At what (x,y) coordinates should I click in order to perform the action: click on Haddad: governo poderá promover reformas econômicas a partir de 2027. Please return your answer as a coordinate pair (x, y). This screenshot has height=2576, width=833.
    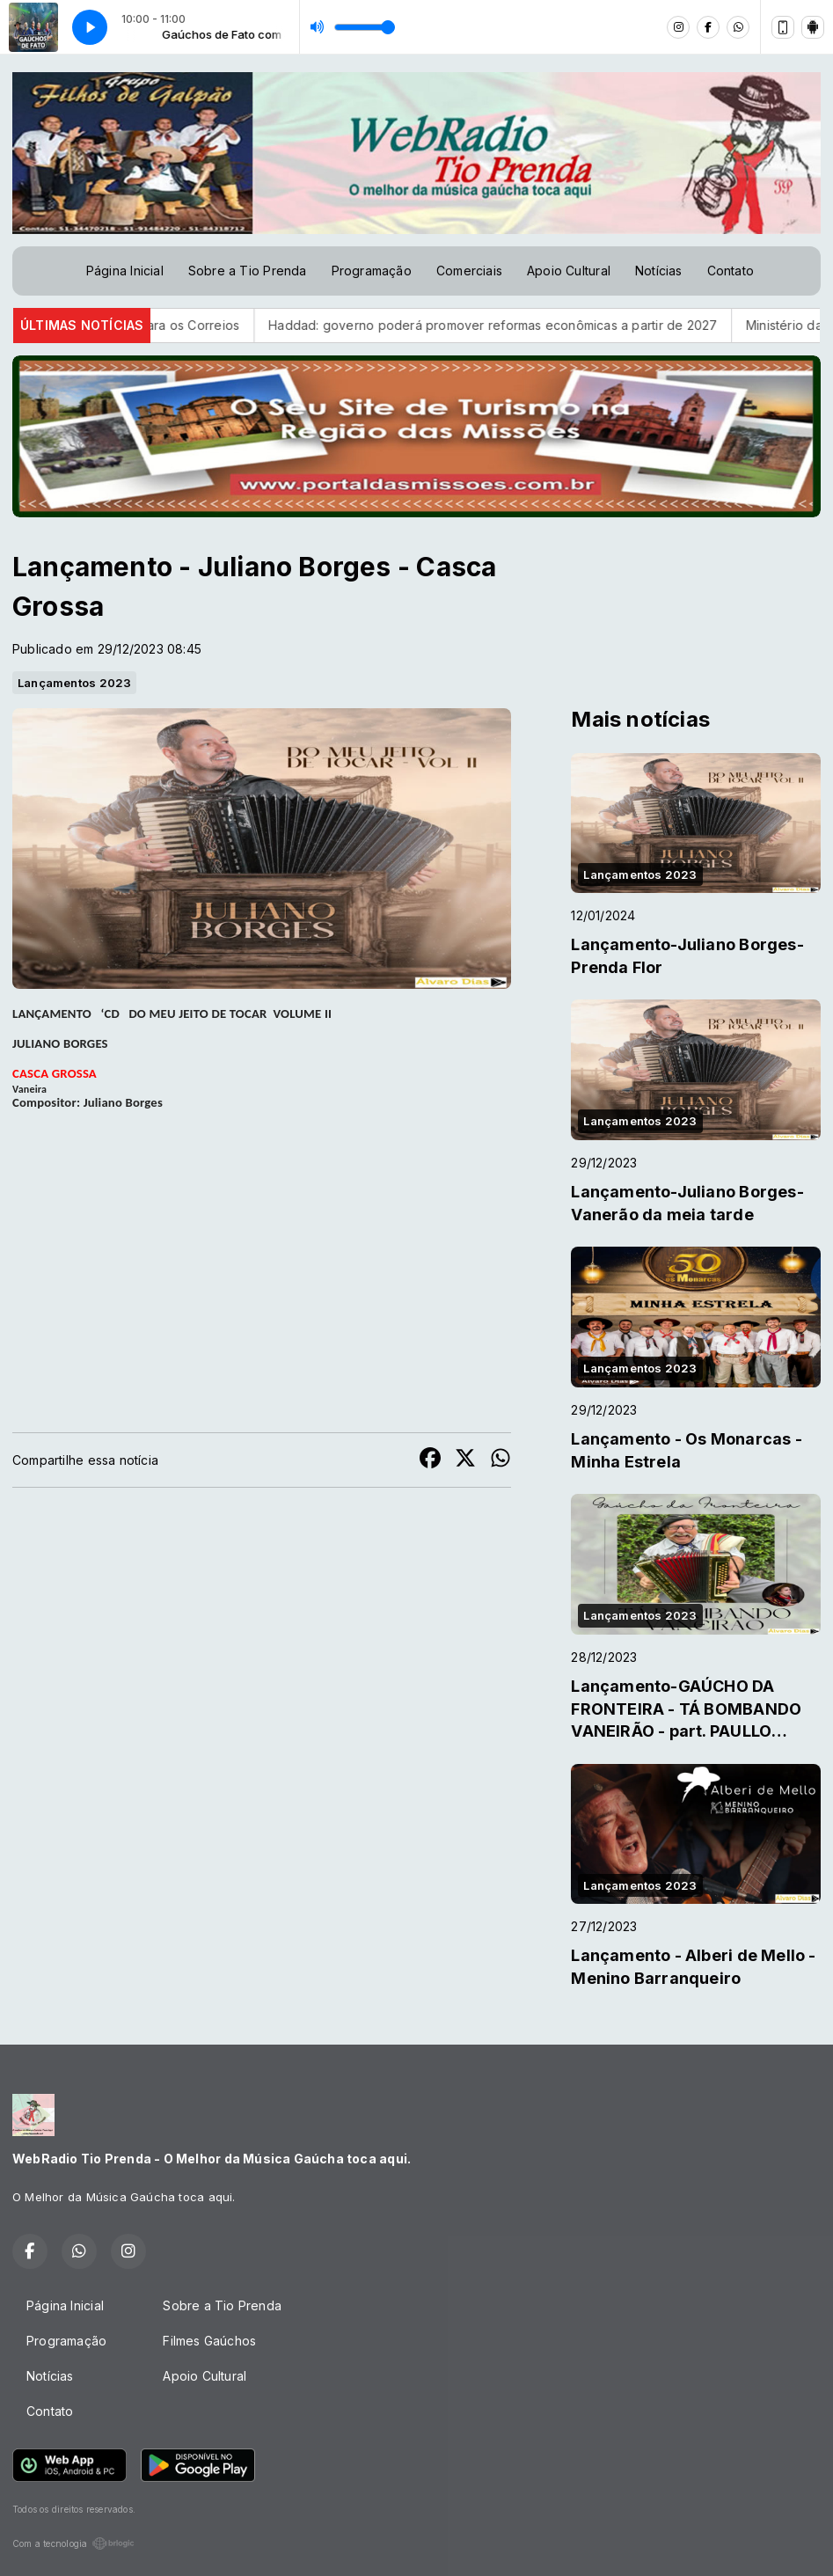
    Looking at the image, I should click on (514, 325).